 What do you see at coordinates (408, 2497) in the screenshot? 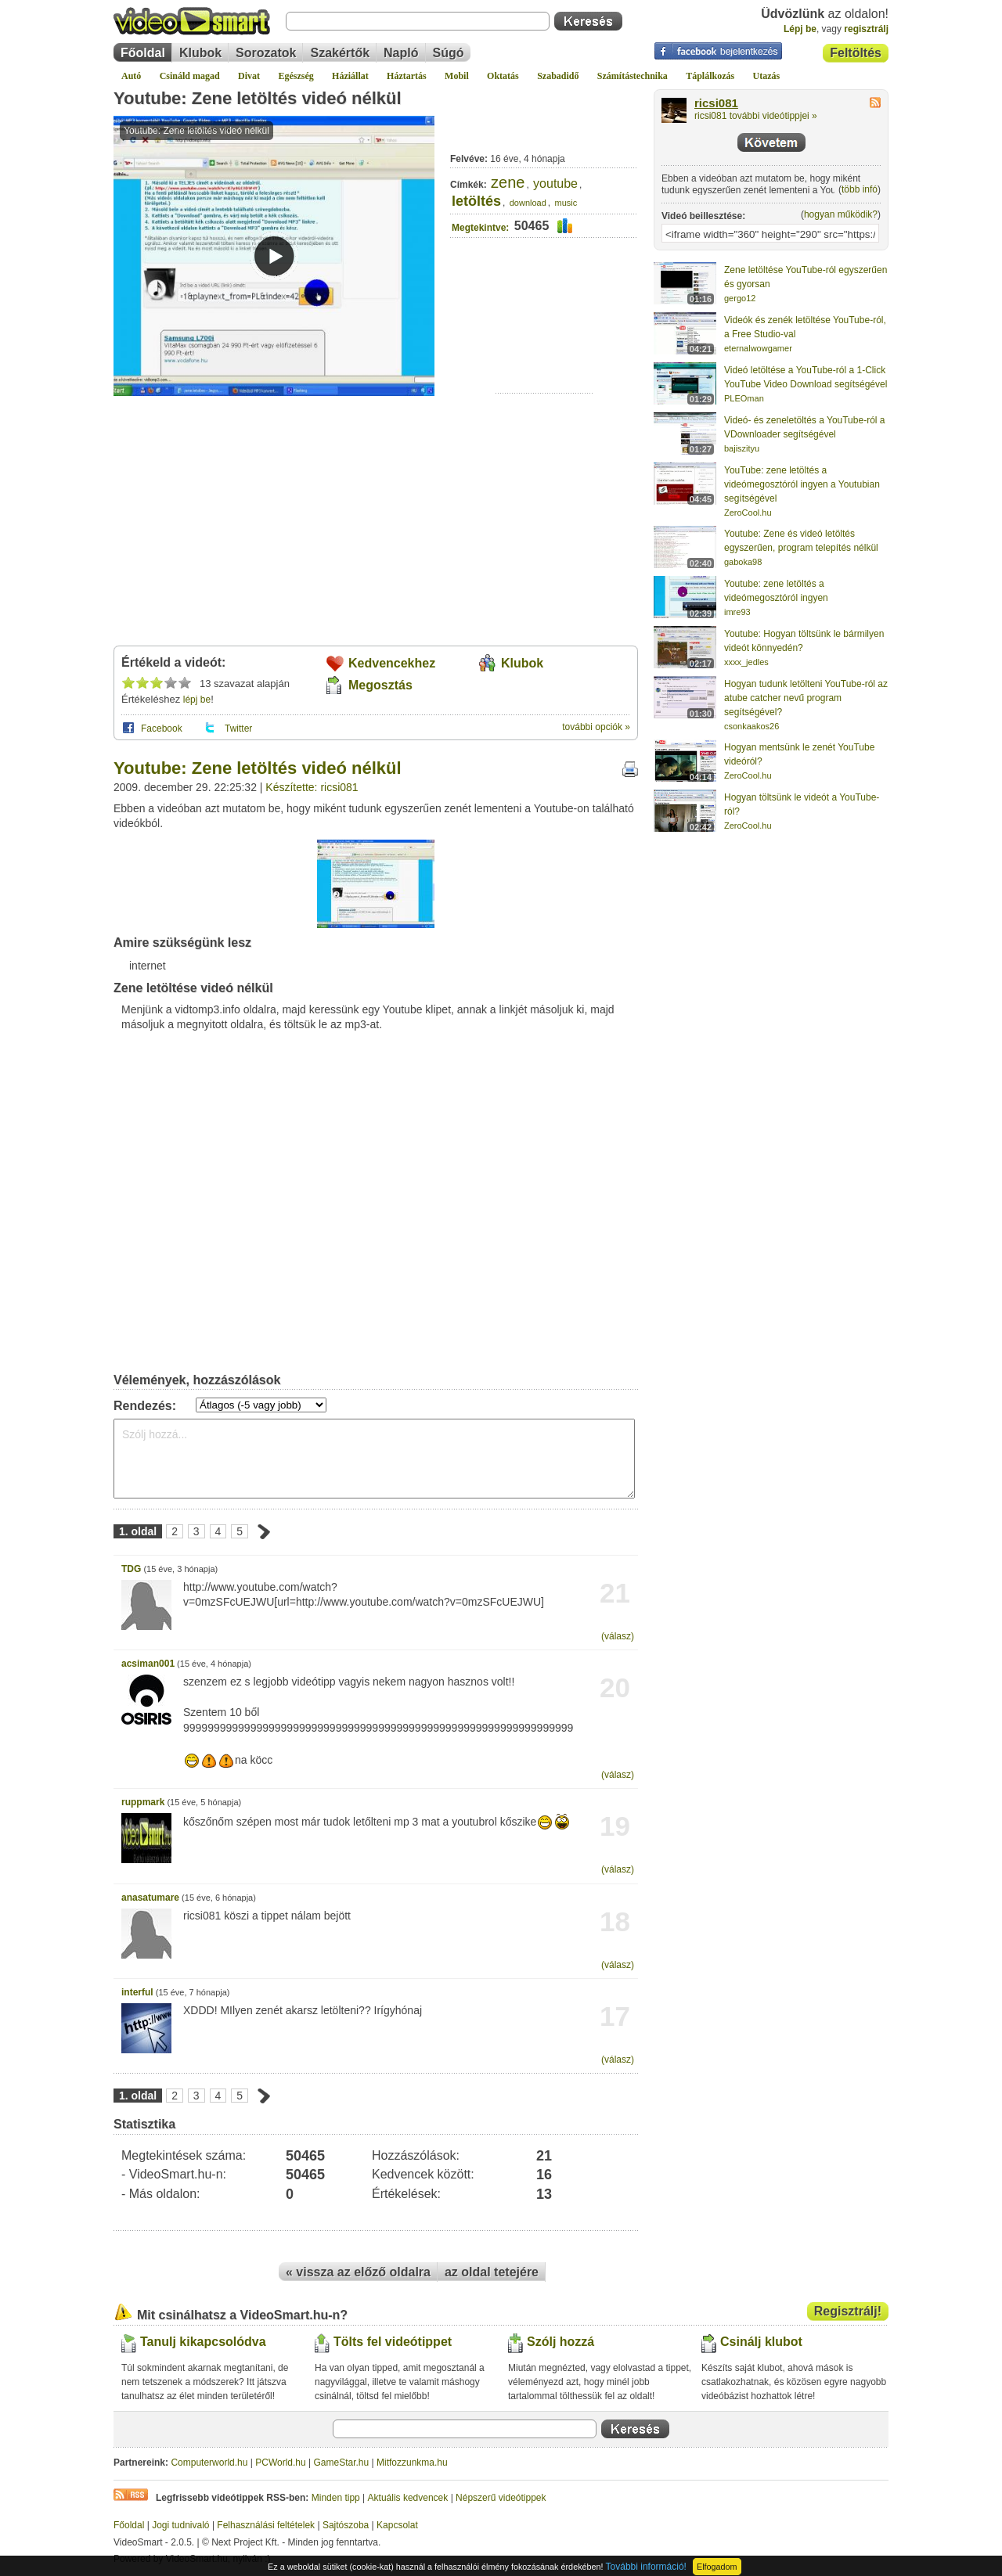
I see `Aktuális kedvencek` at bounding box center [408, 2497].